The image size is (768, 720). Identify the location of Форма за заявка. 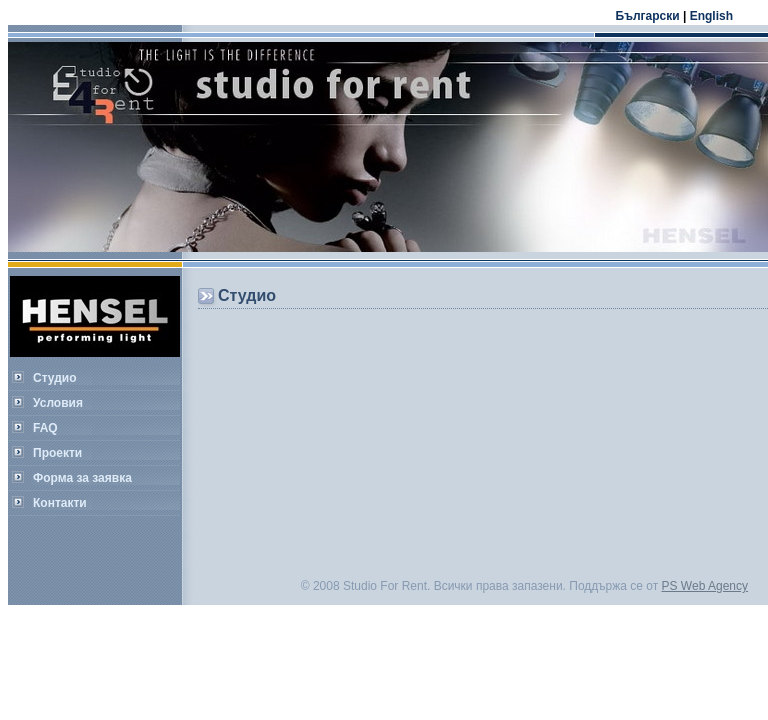
(82, 478).